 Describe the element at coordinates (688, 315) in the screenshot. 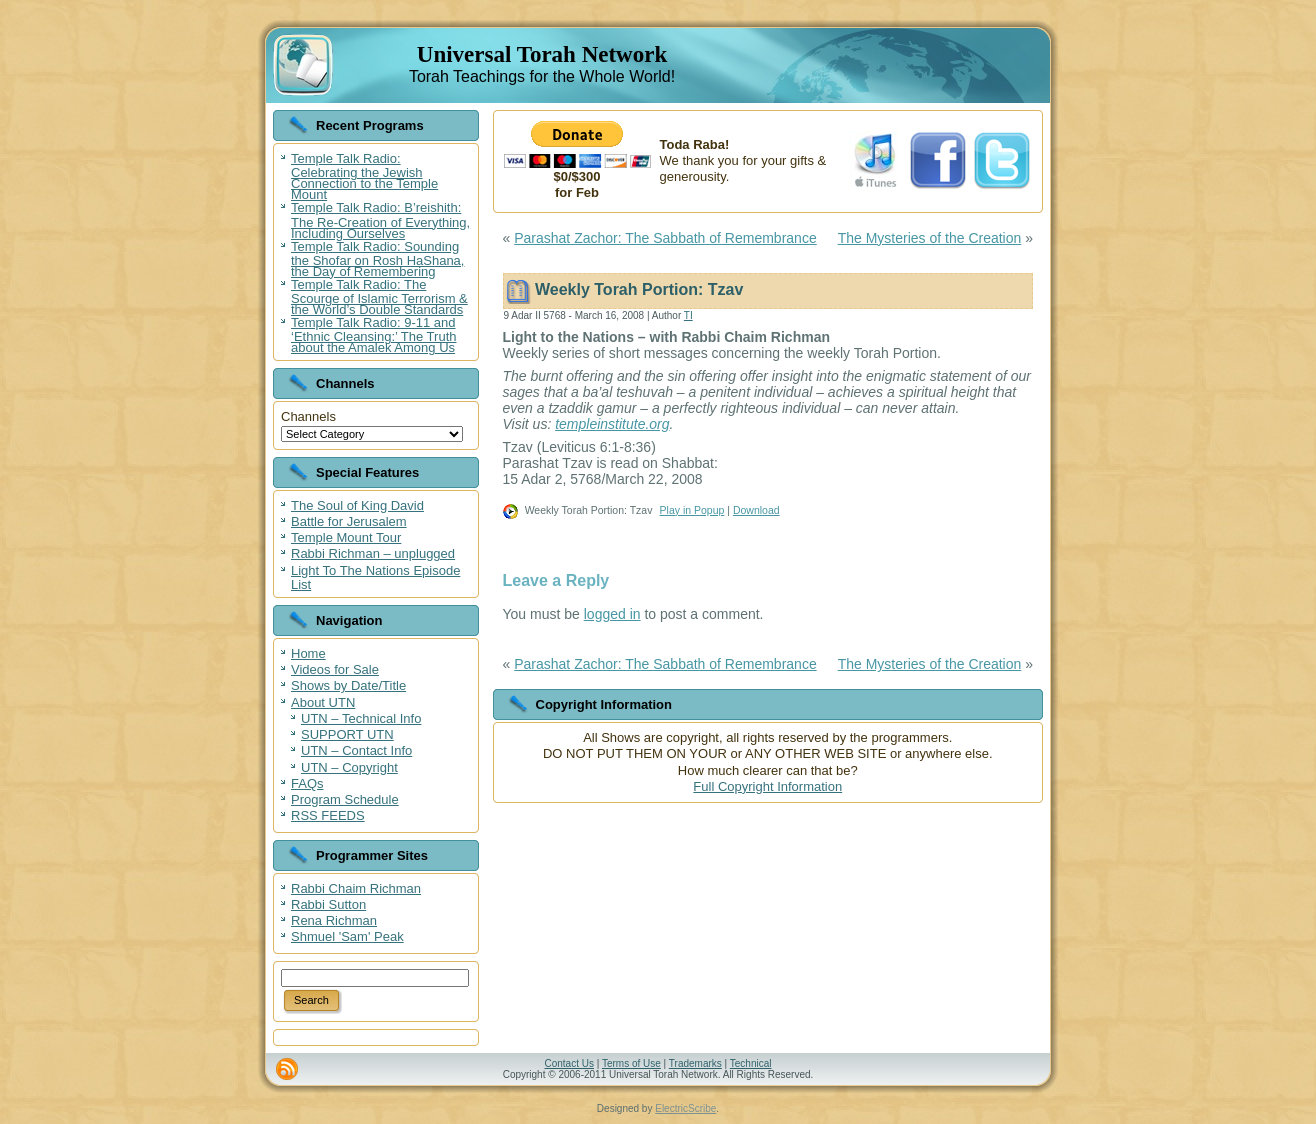

I see `TI` at that location.